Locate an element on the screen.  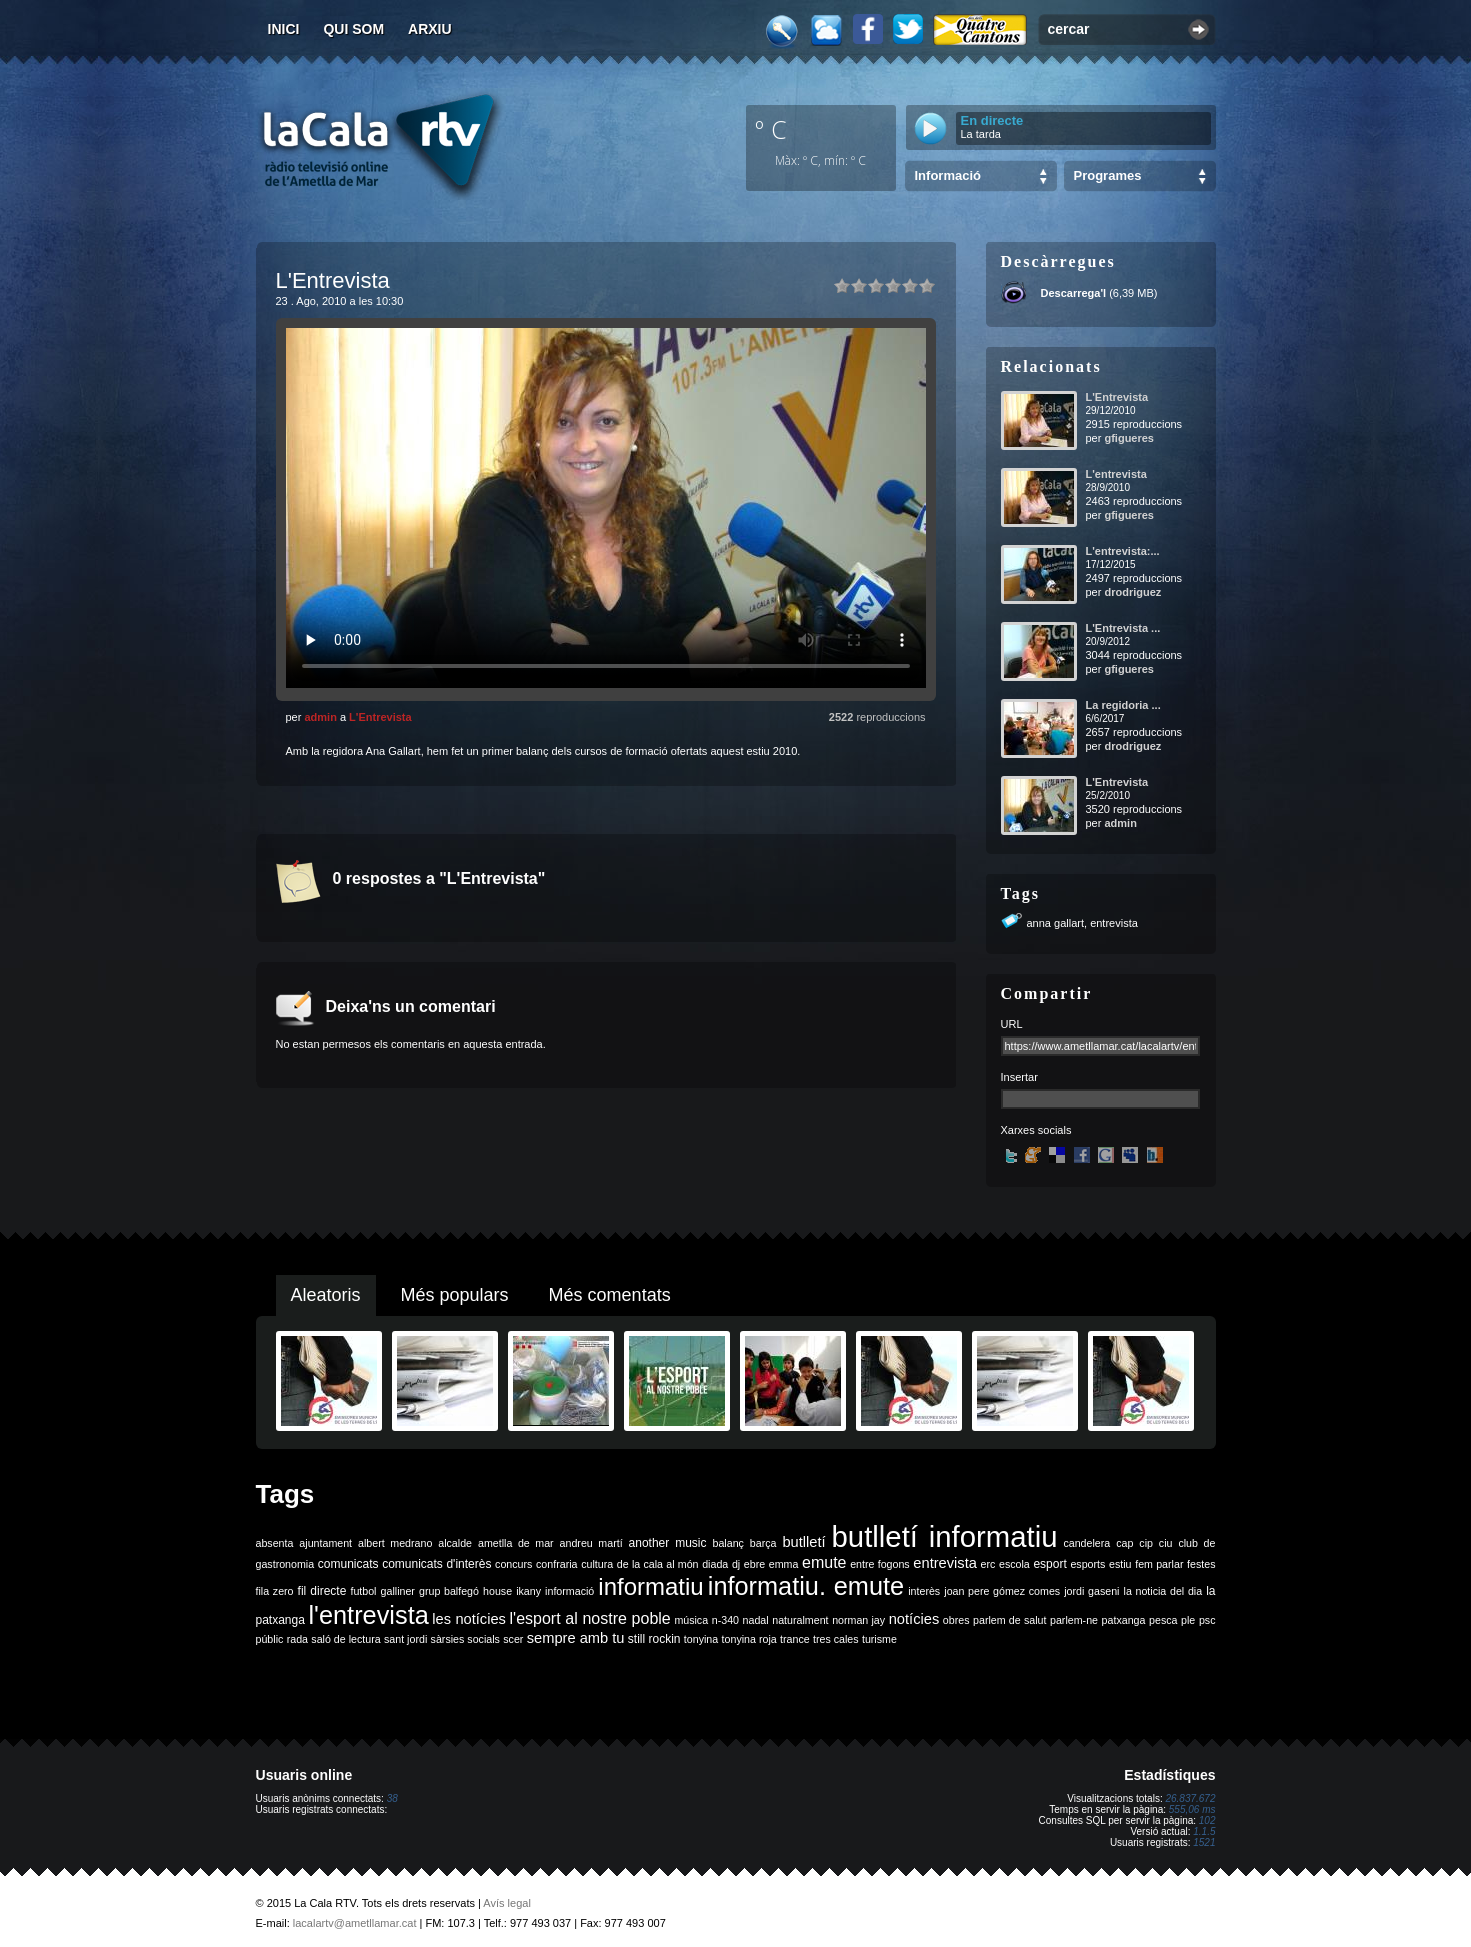
sempre amb tu is located at coordinates (576, 1638).